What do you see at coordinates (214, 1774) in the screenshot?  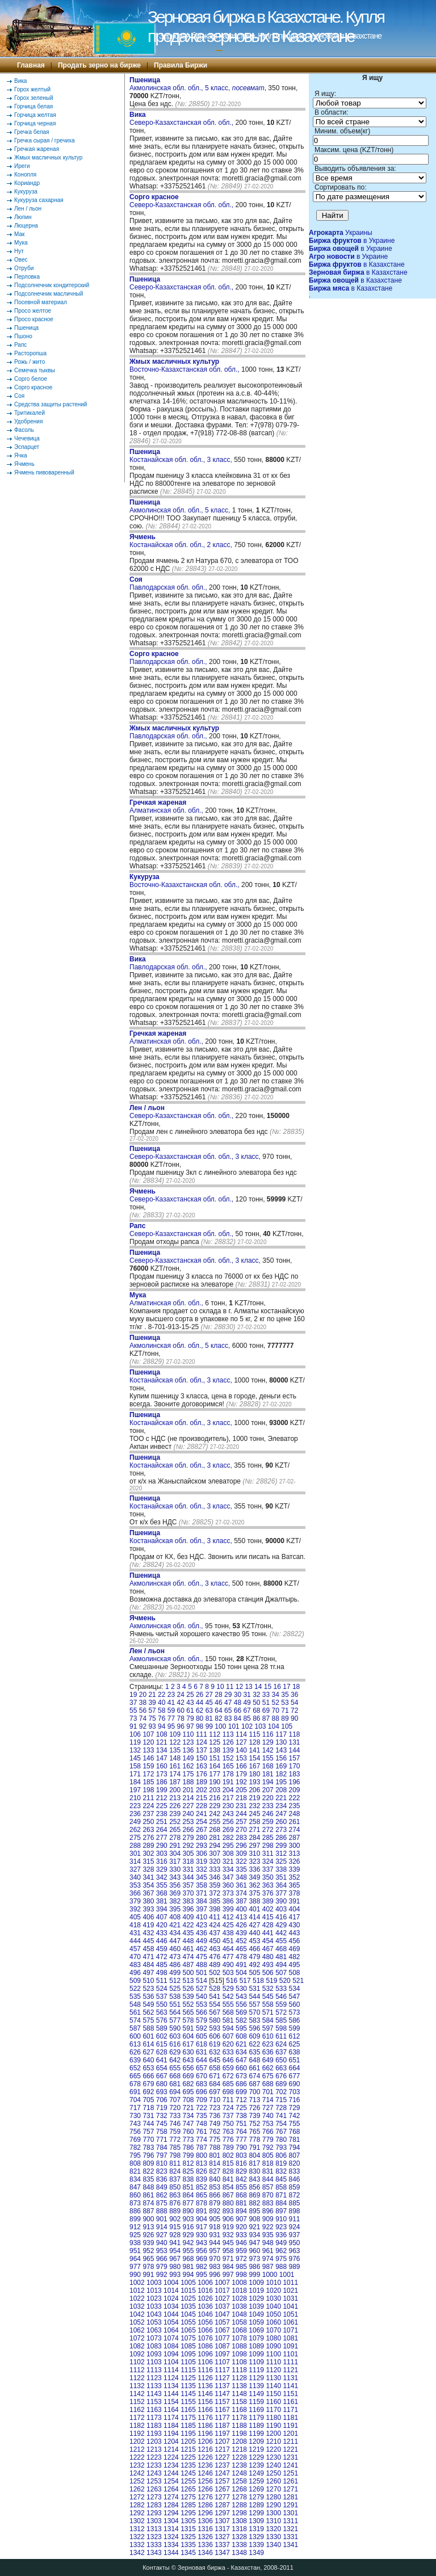 I see `177` at bounding box center [214, 1774].